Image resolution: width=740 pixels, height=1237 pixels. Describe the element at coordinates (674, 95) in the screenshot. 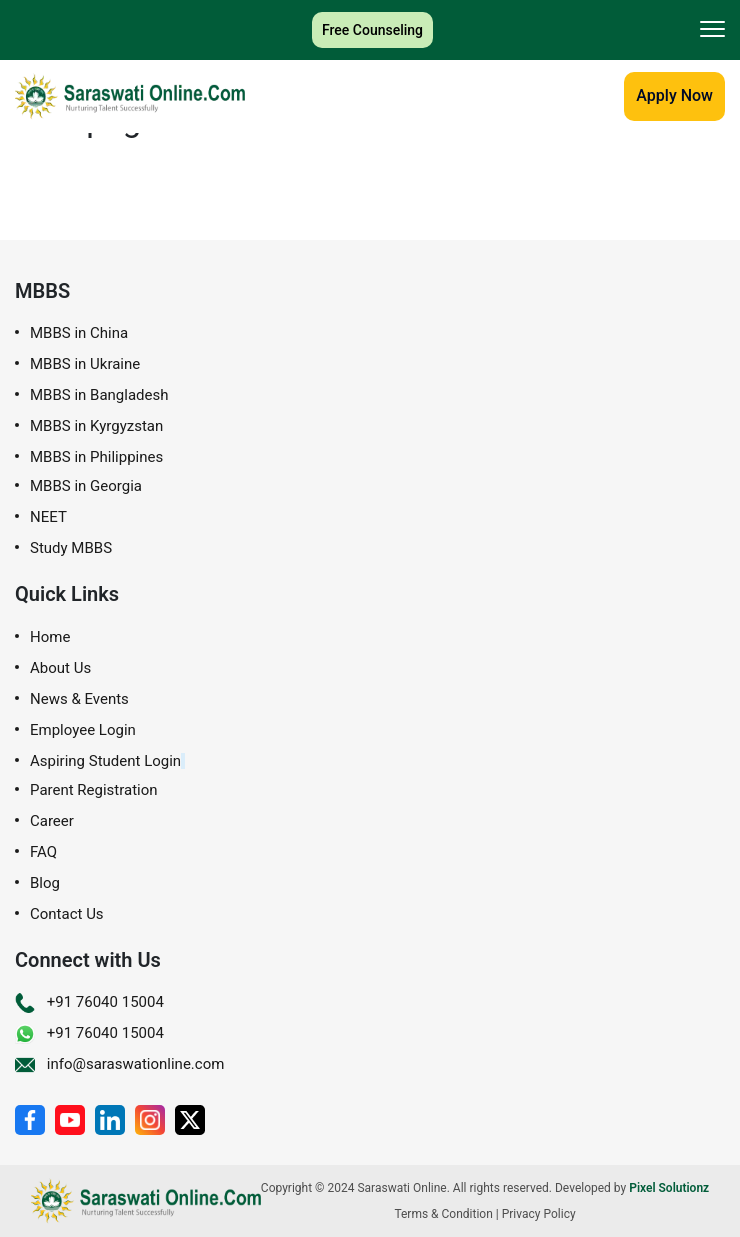

I see `Apply Now` at that location.